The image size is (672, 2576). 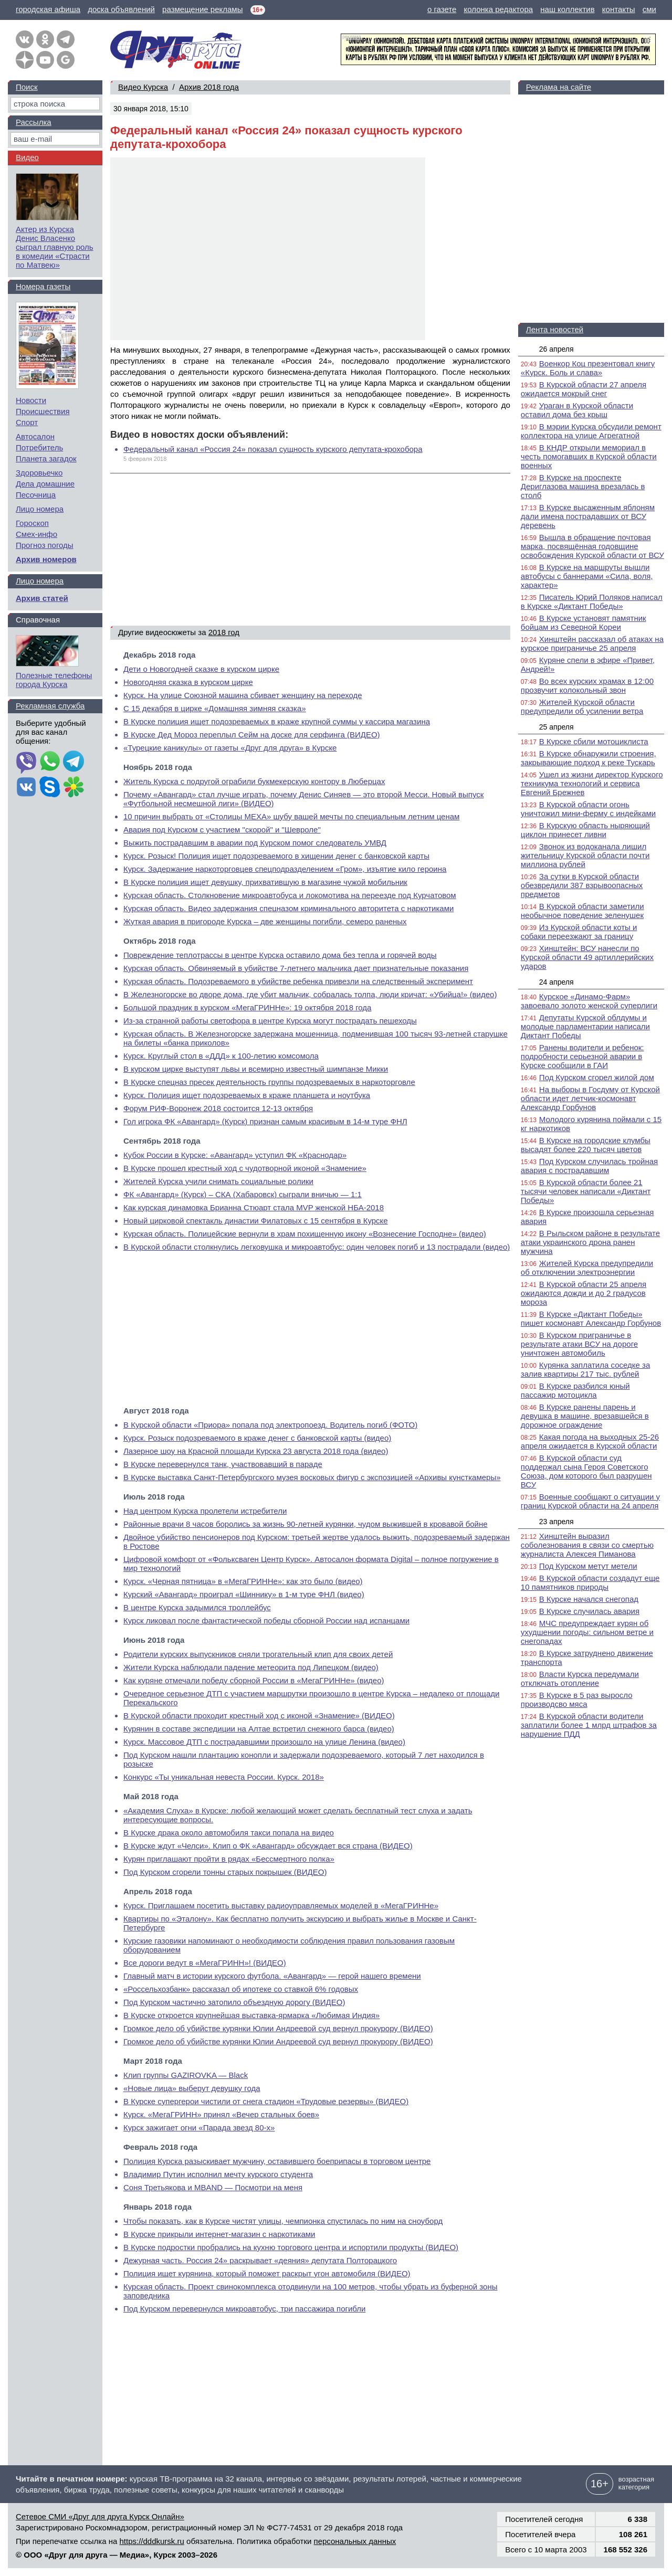 What do you see at coordinates (267, 2273) in the screenshot?
I see `Полиция ищет курянина, который поможет раскрыт угон автомобиля (ВИДЕО)` at bounding box center [267, 2273].